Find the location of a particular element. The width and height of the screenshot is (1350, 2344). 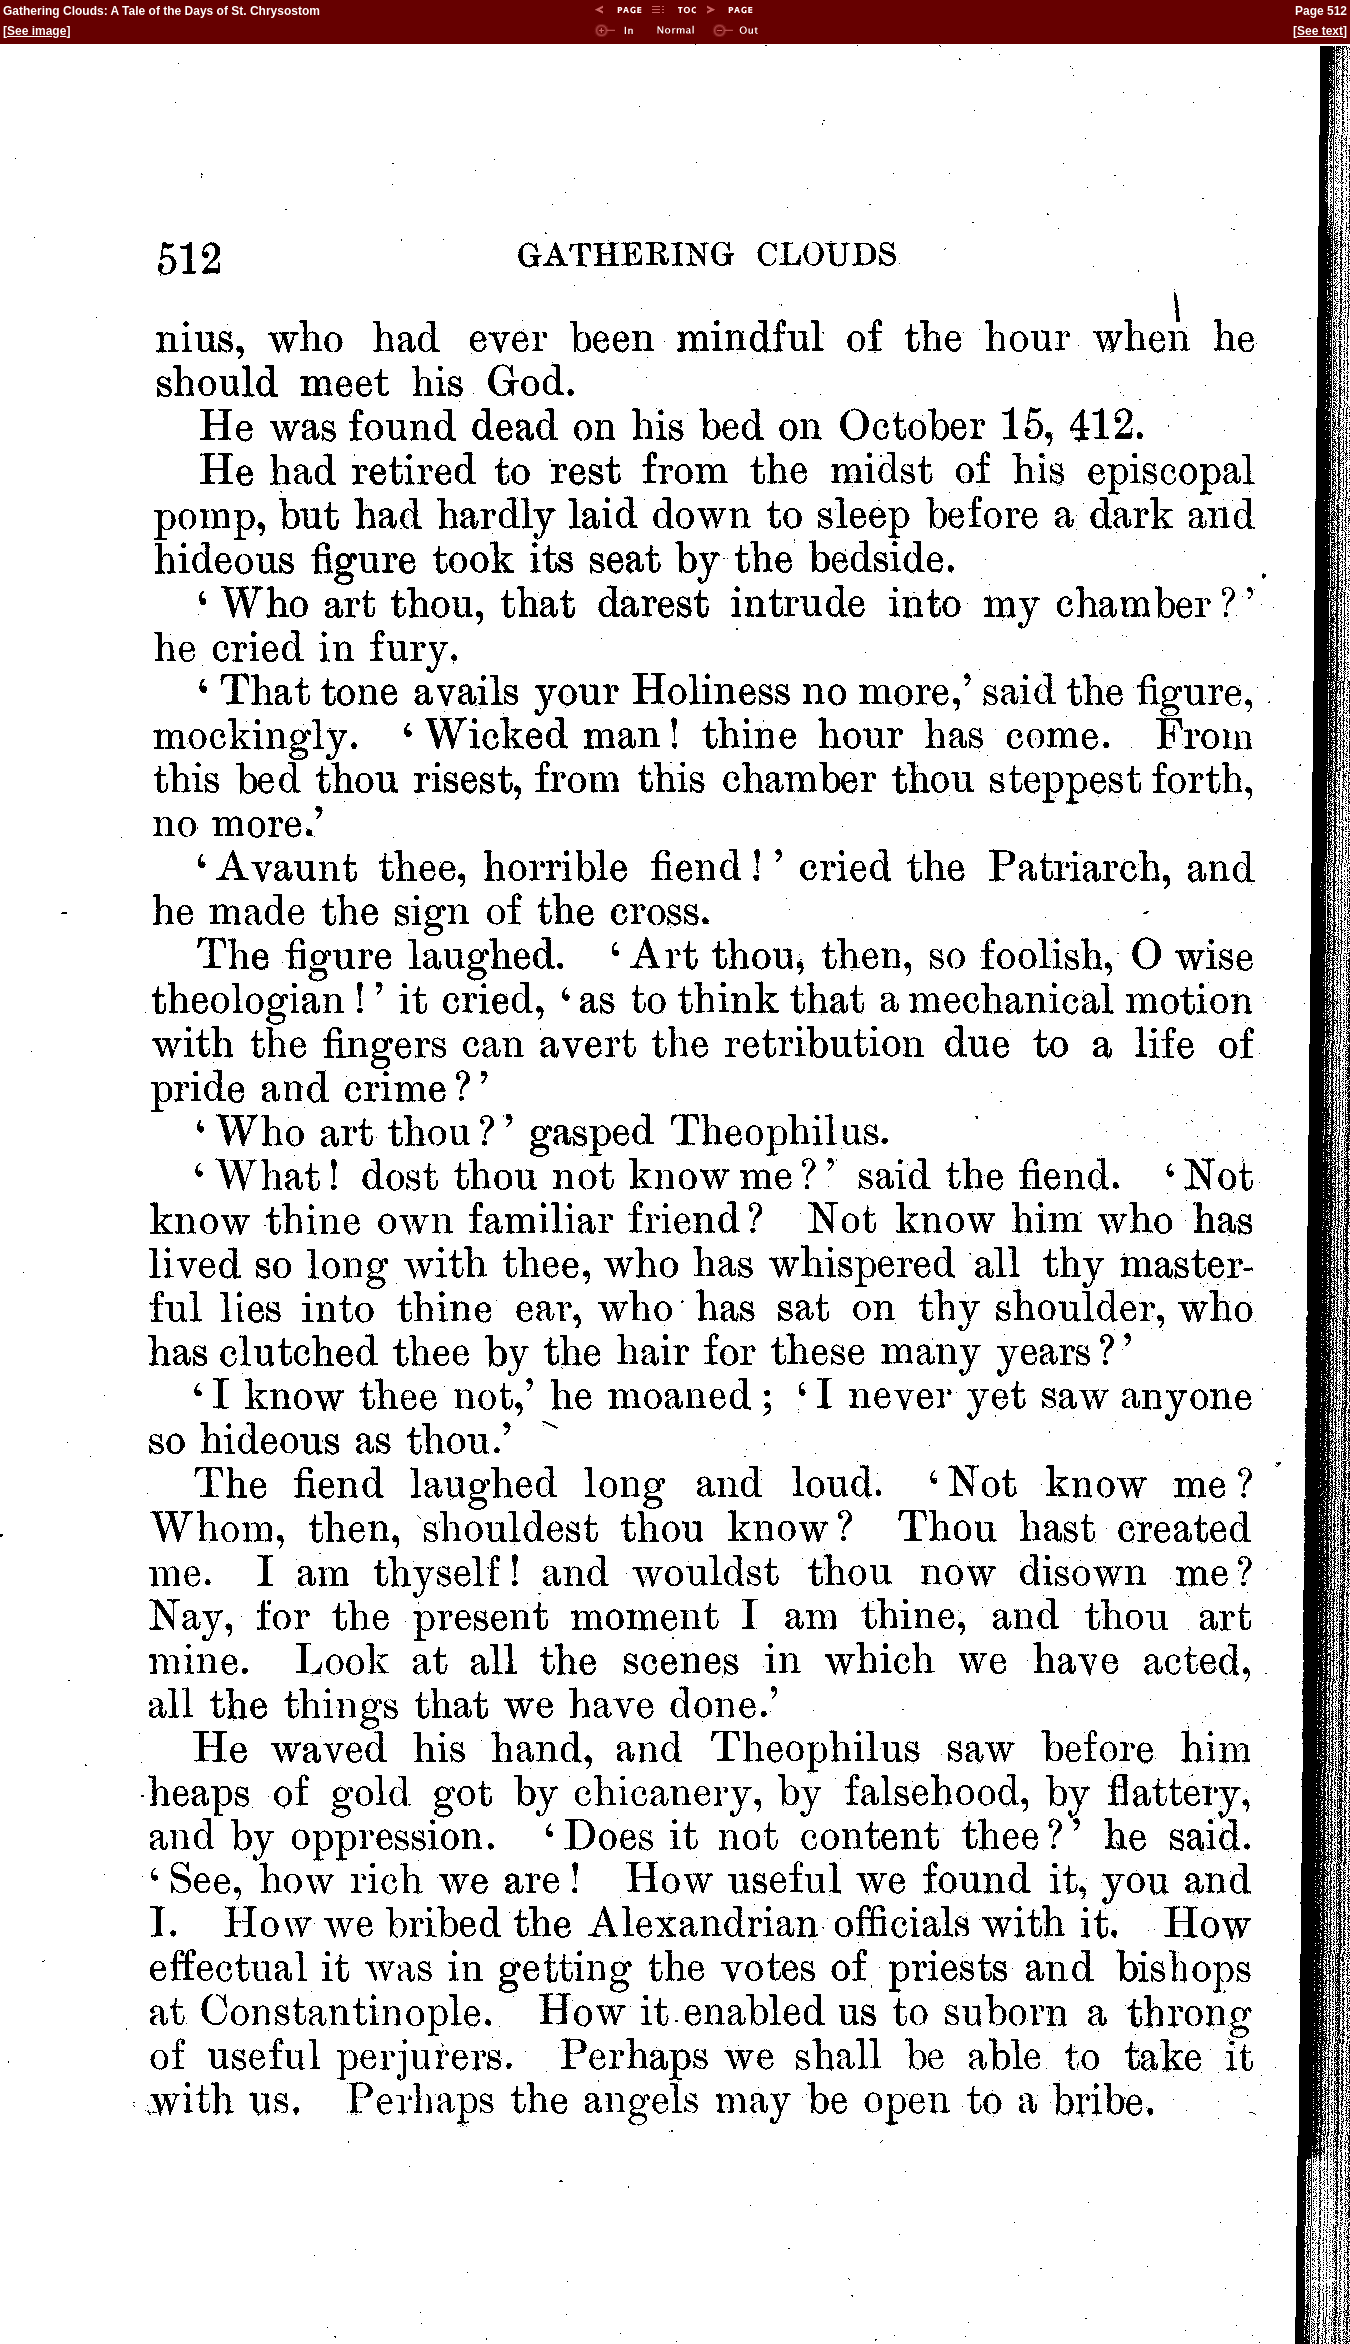

See image is located at coordinates (36, 31).